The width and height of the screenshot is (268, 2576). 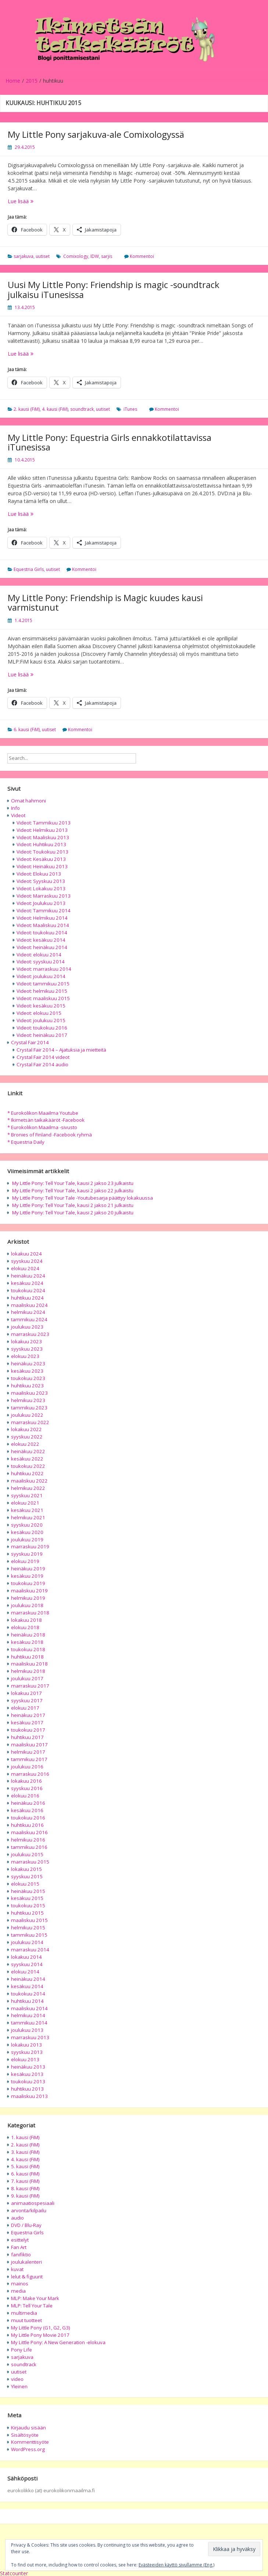 What do you see at coordinates (20, 2240) in the screenshot?
I see `esittelyt` at bounding box center [20, 2240].